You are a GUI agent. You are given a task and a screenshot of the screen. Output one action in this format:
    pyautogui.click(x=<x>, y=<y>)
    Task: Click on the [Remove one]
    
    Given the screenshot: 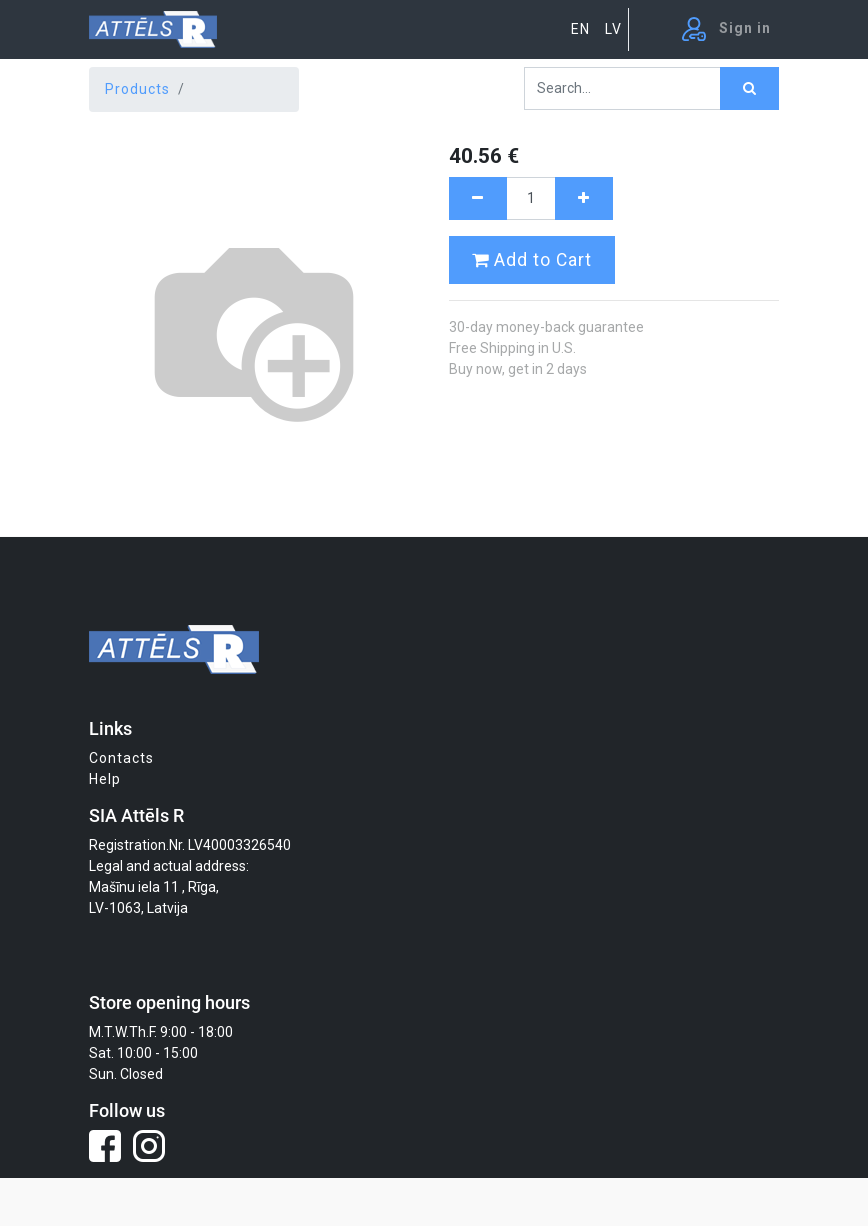 What is the action you would take?
    pyautogui.click(x=478, y=198)
    